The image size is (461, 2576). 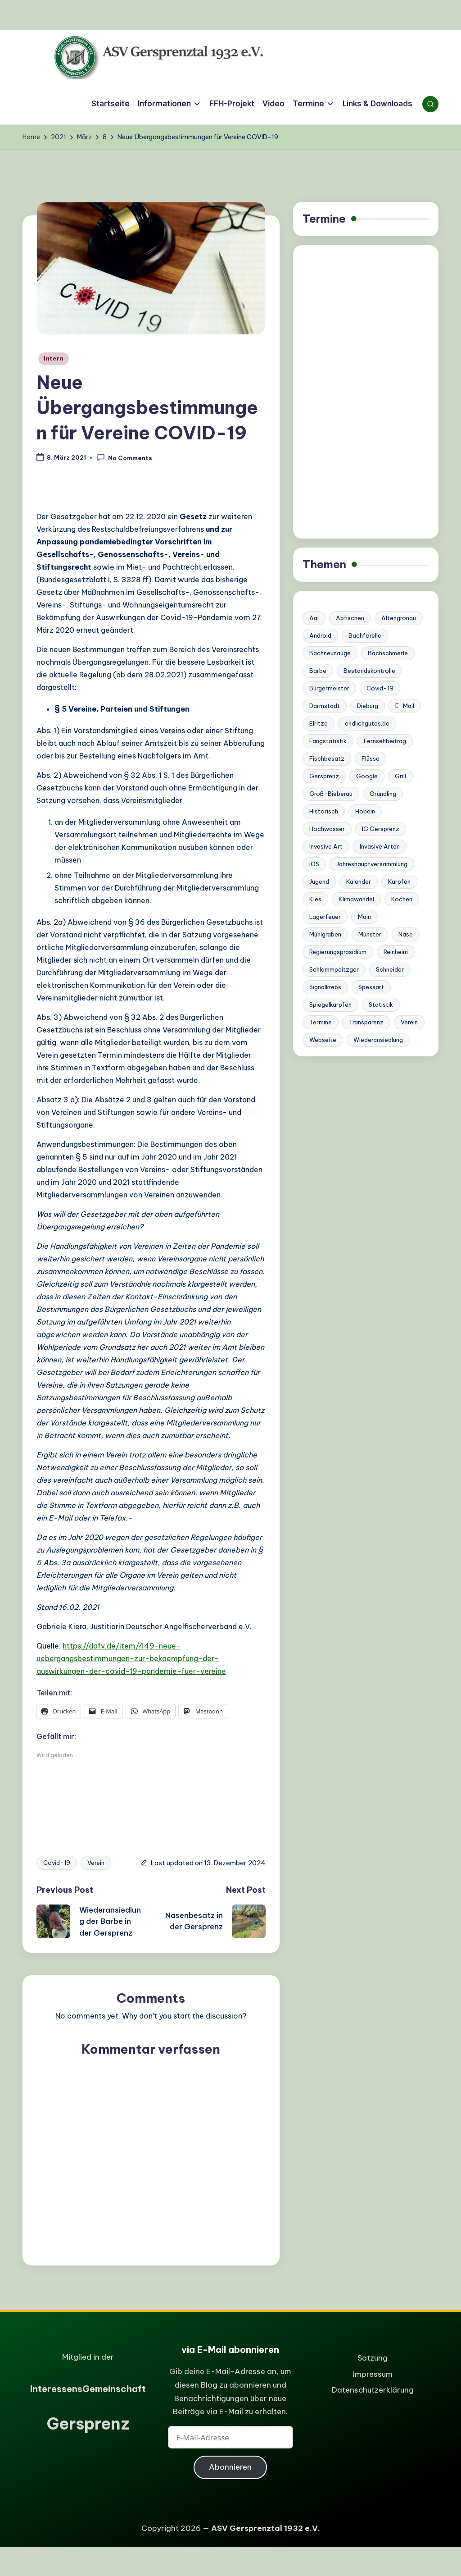 I want to click on Spessart [Spessart (1 Eintrag)], so click(x=371, y=987).